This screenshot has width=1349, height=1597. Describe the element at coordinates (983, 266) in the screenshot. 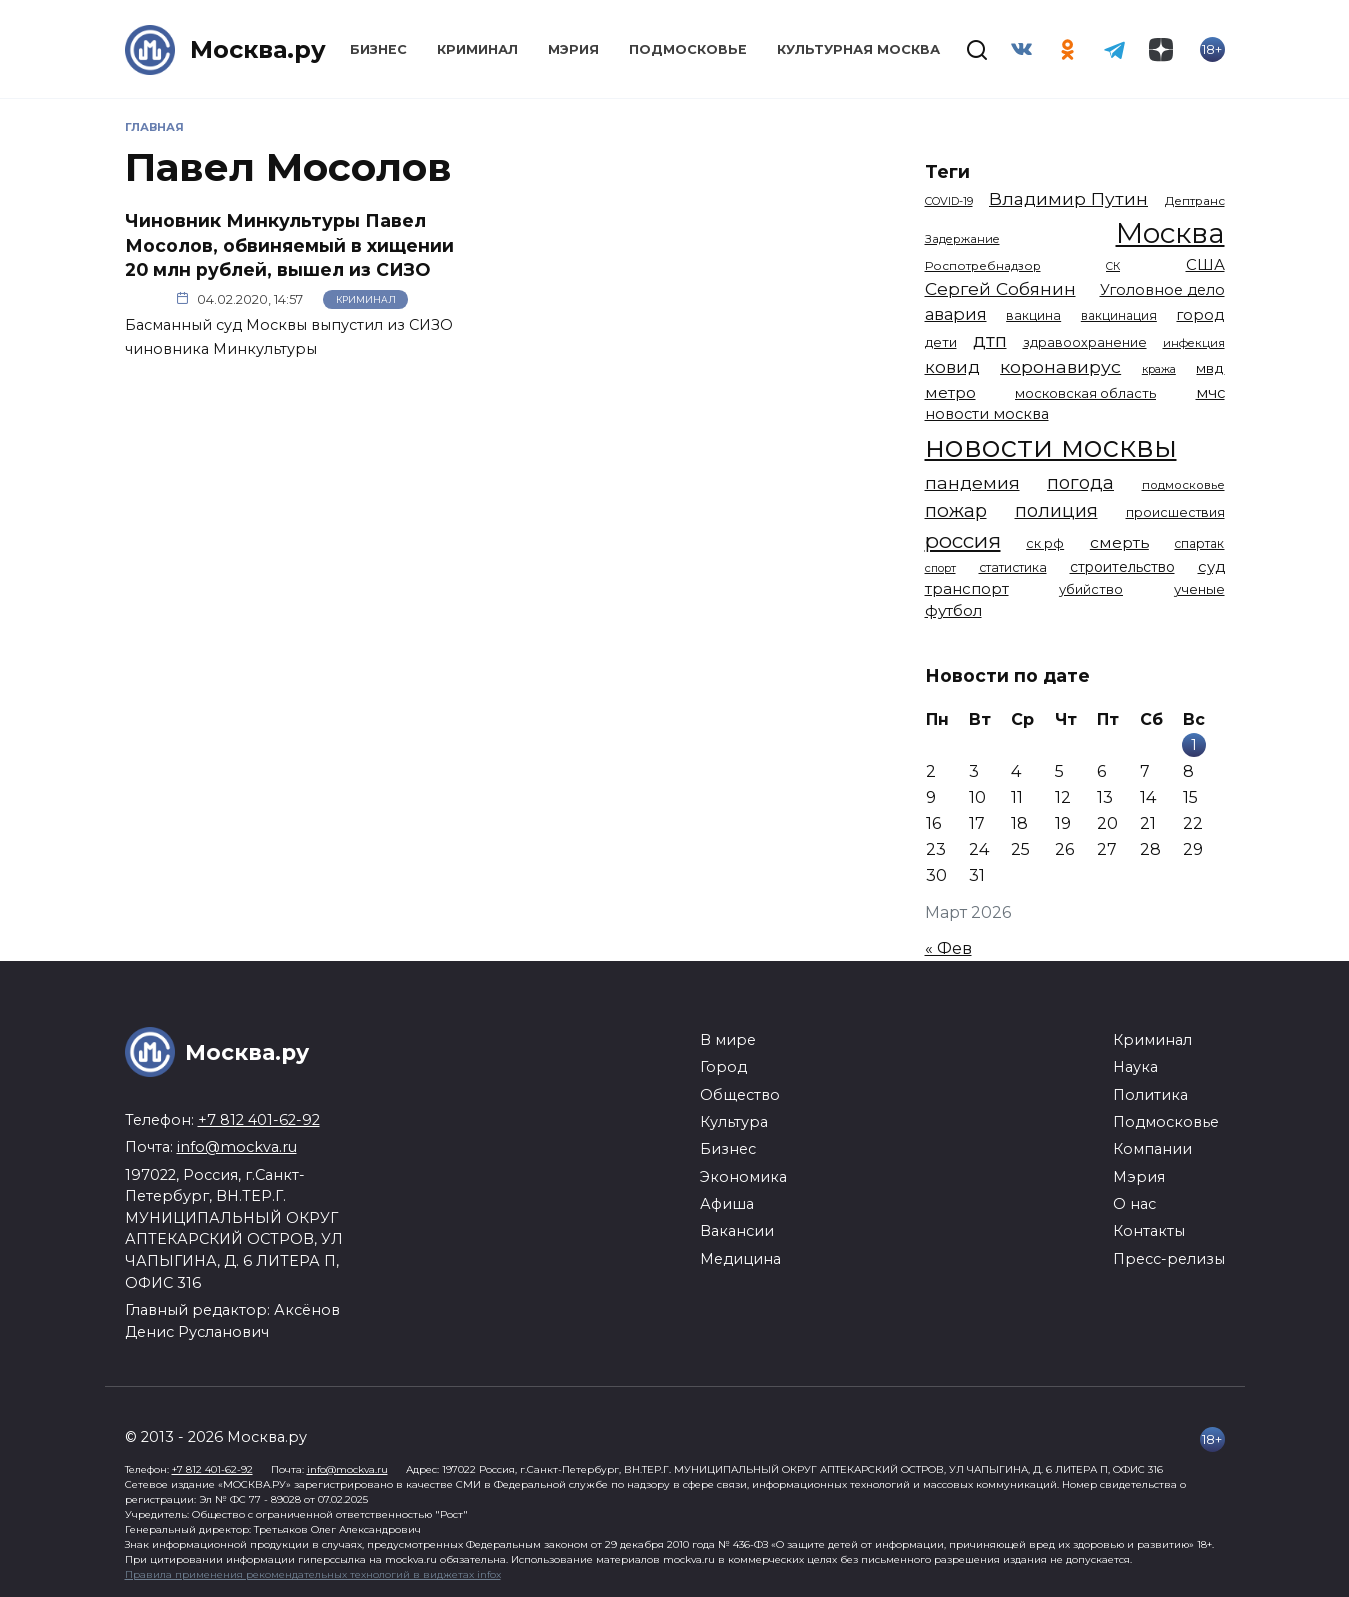

I see `Роспотребнадзор [Роспотребнадзор (1 112 элементов)]` at that location.